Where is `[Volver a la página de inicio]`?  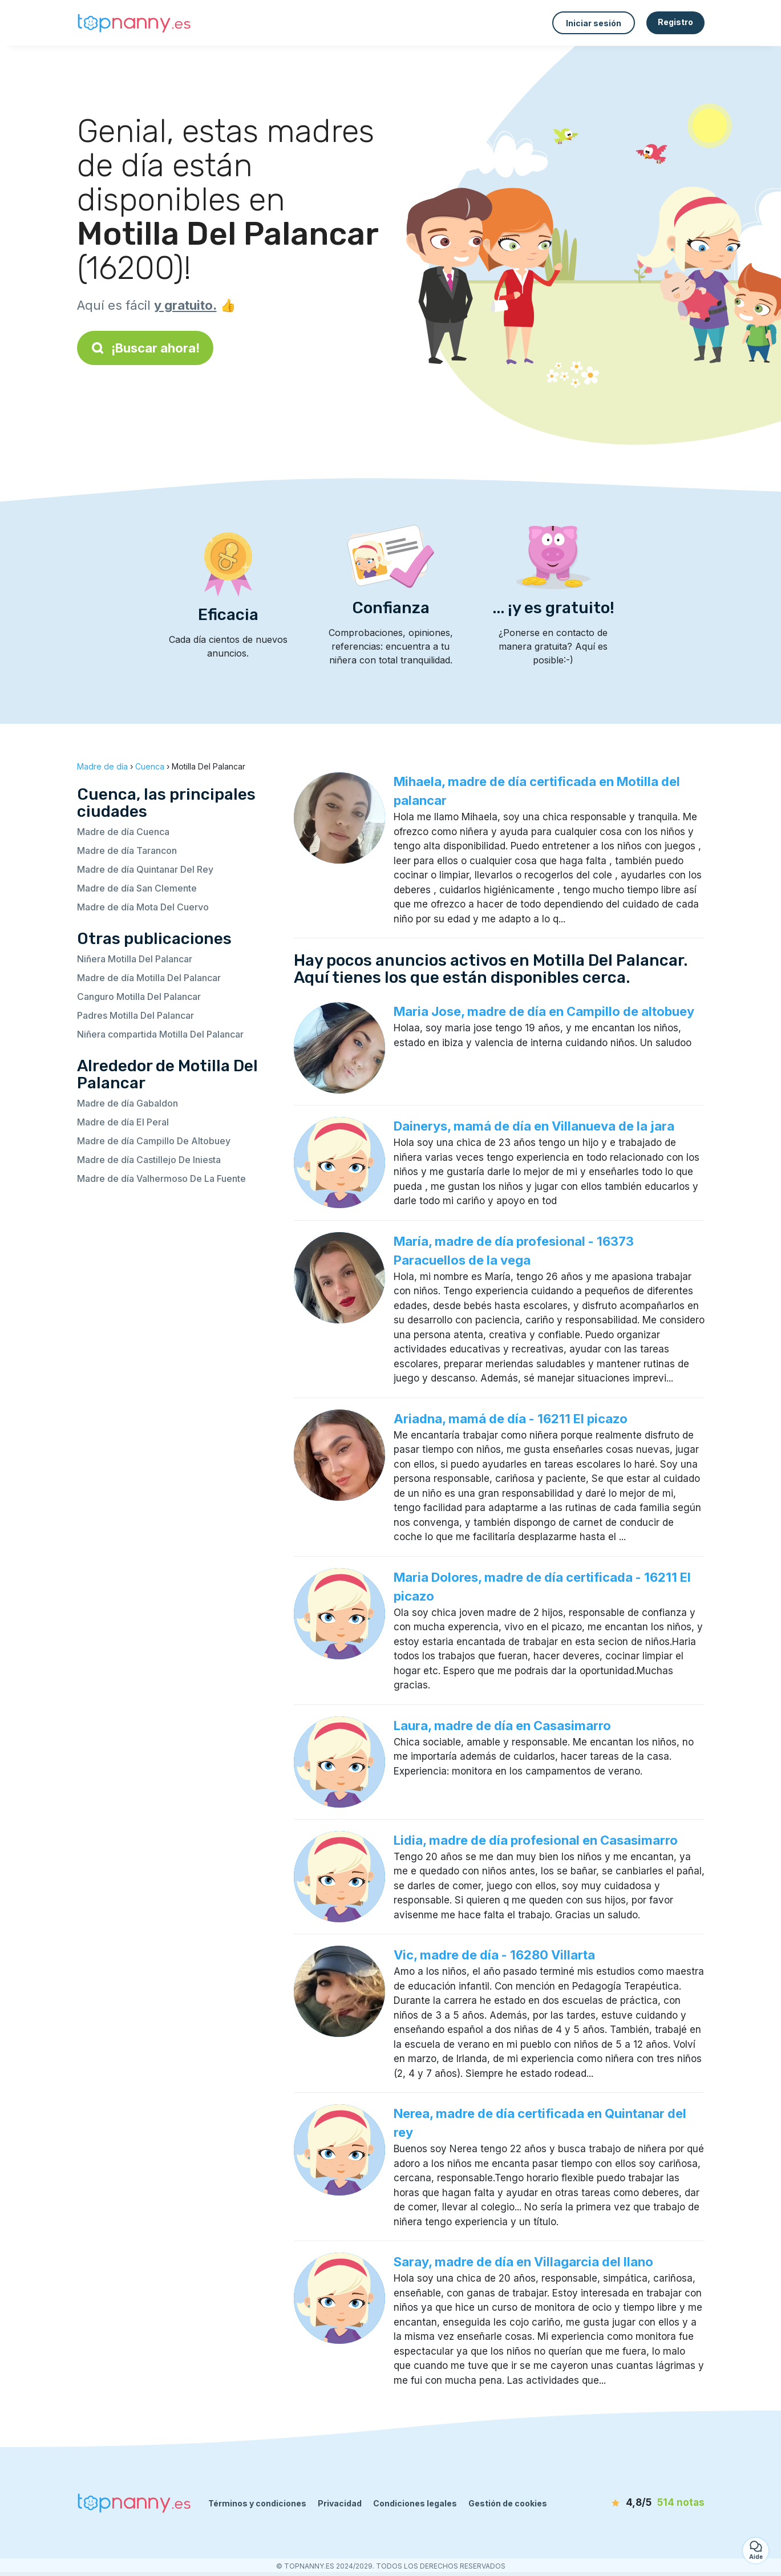 [Volver a la página de inicio] is located at coordinates (134, 23).